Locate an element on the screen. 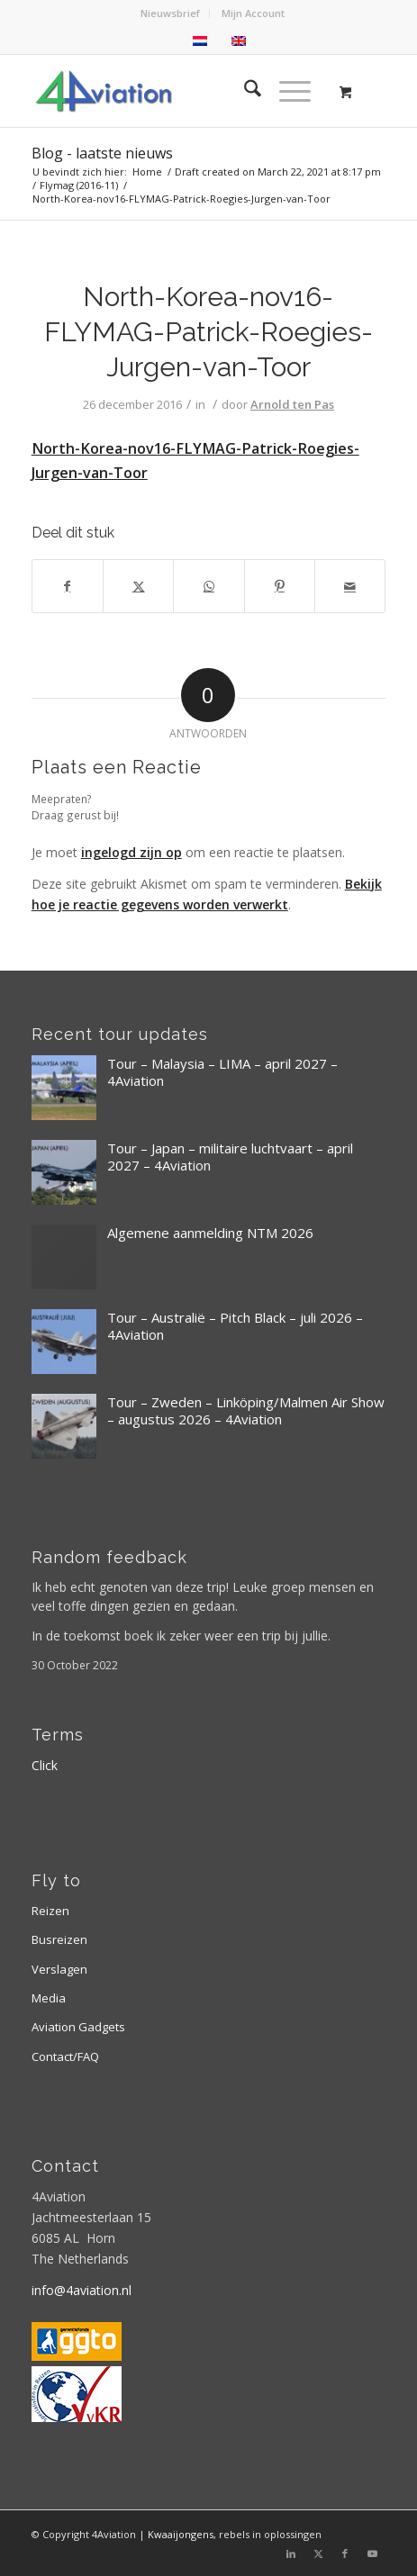 The height and width of the screenshot is (2576, 417). Kwaaijongens is located at coordinates (180, 2534).